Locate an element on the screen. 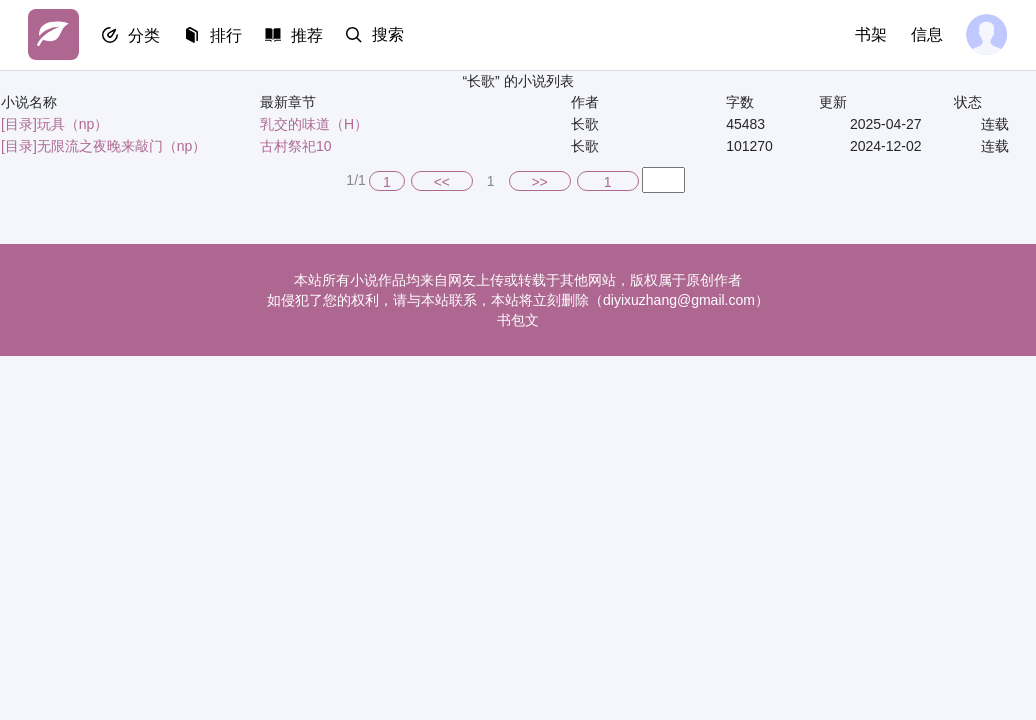 Image resolution: width=1036 pixels, height=720 pixels. 排行 is located at coordinates (228, 35).